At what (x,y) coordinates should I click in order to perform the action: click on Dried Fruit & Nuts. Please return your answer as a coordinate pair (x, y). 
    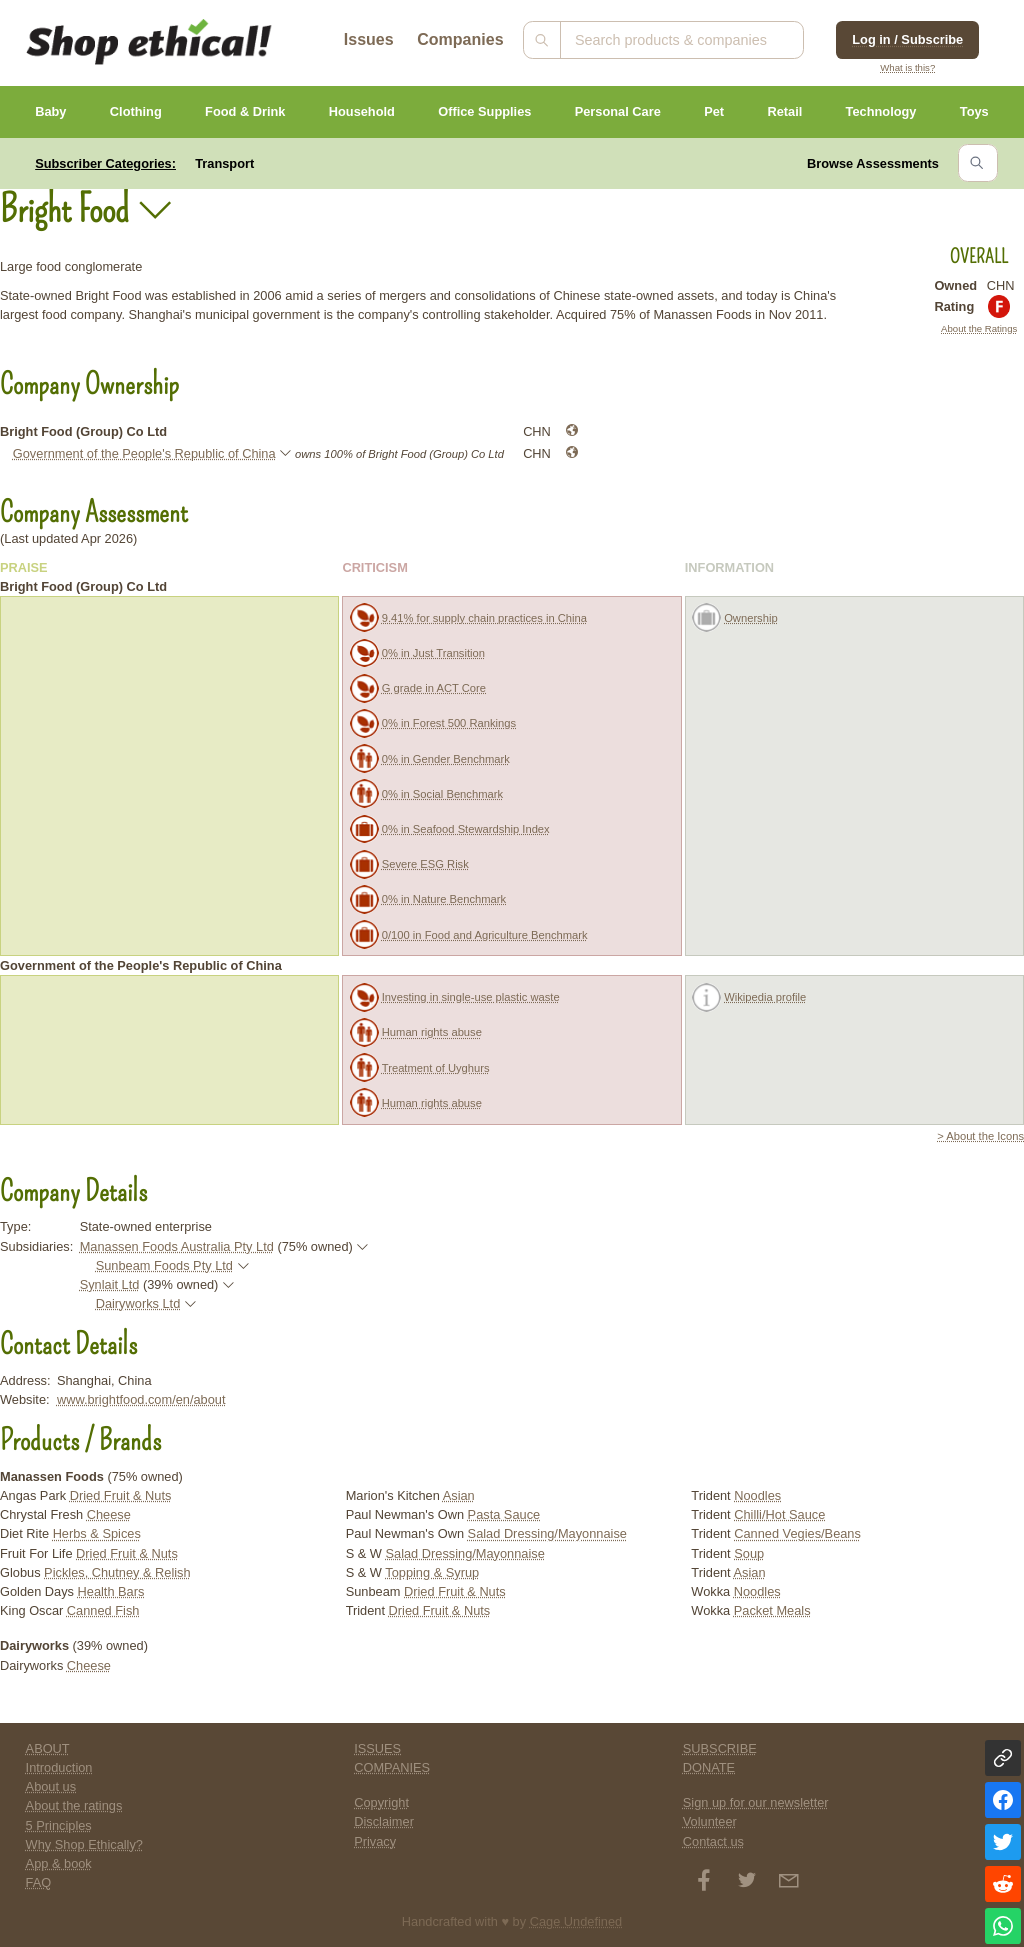
    Looking at the image, I should click on (121, 1495).